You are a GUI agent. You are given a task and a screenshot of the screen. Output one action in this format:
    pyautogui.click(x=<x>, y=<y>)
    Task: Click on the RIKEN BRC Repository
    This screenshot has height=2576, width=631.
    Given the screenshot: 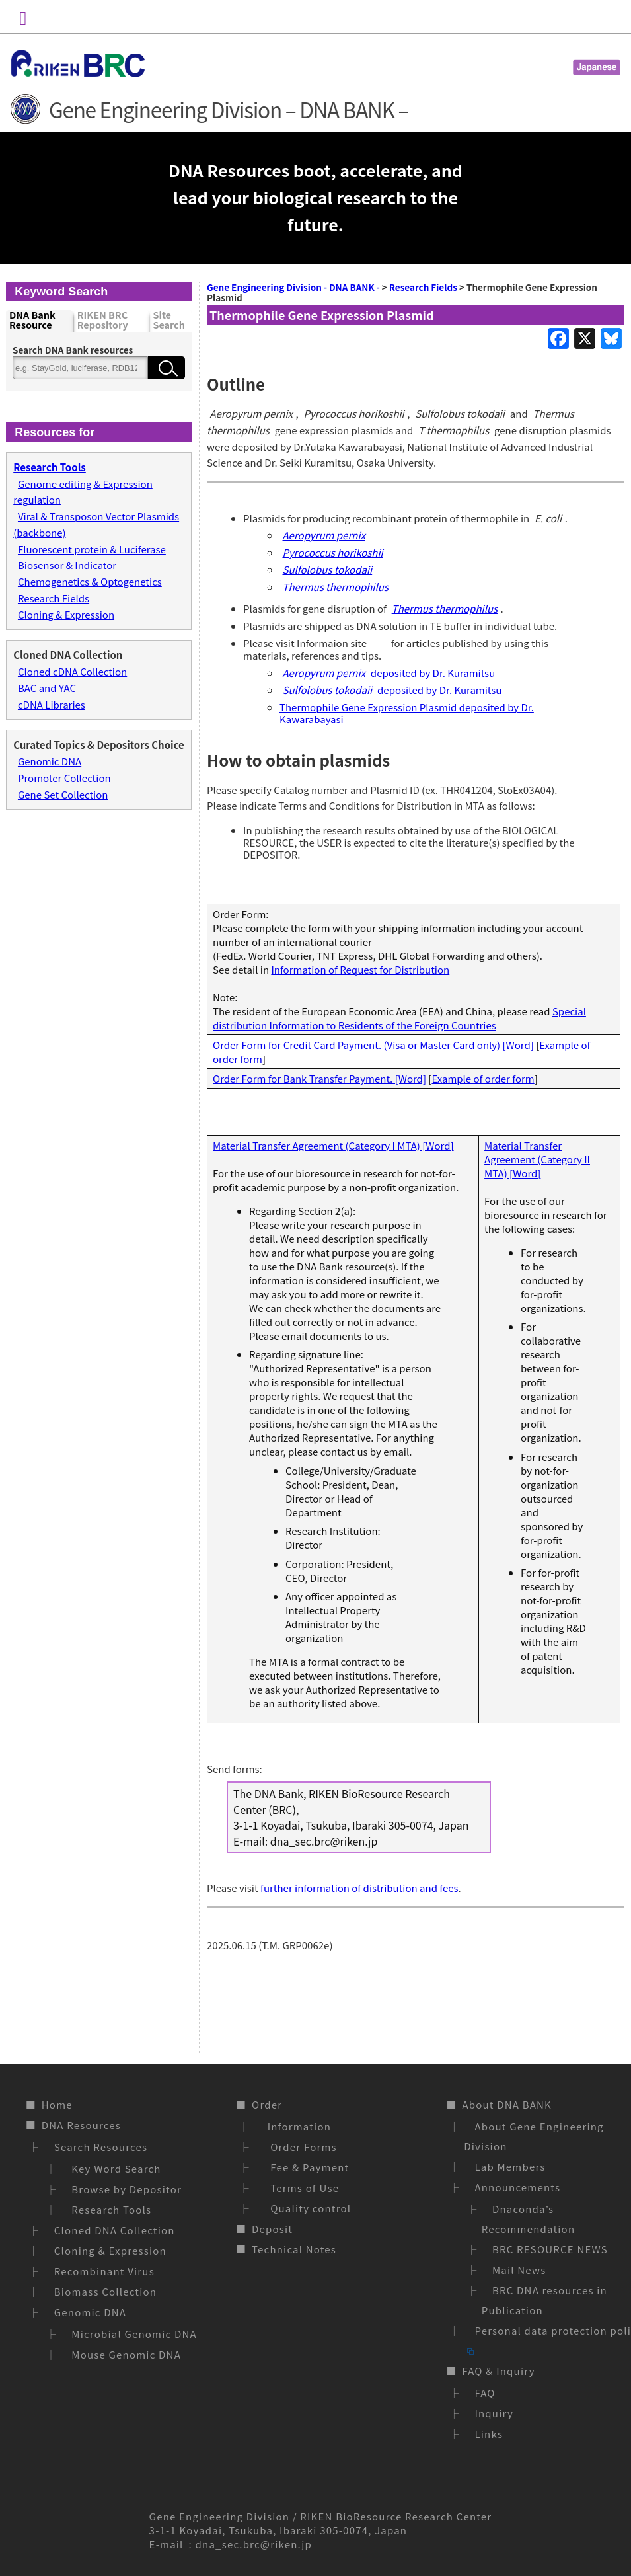 What is the action you would take?
    pyautogui.click(x=102, y=320)
    